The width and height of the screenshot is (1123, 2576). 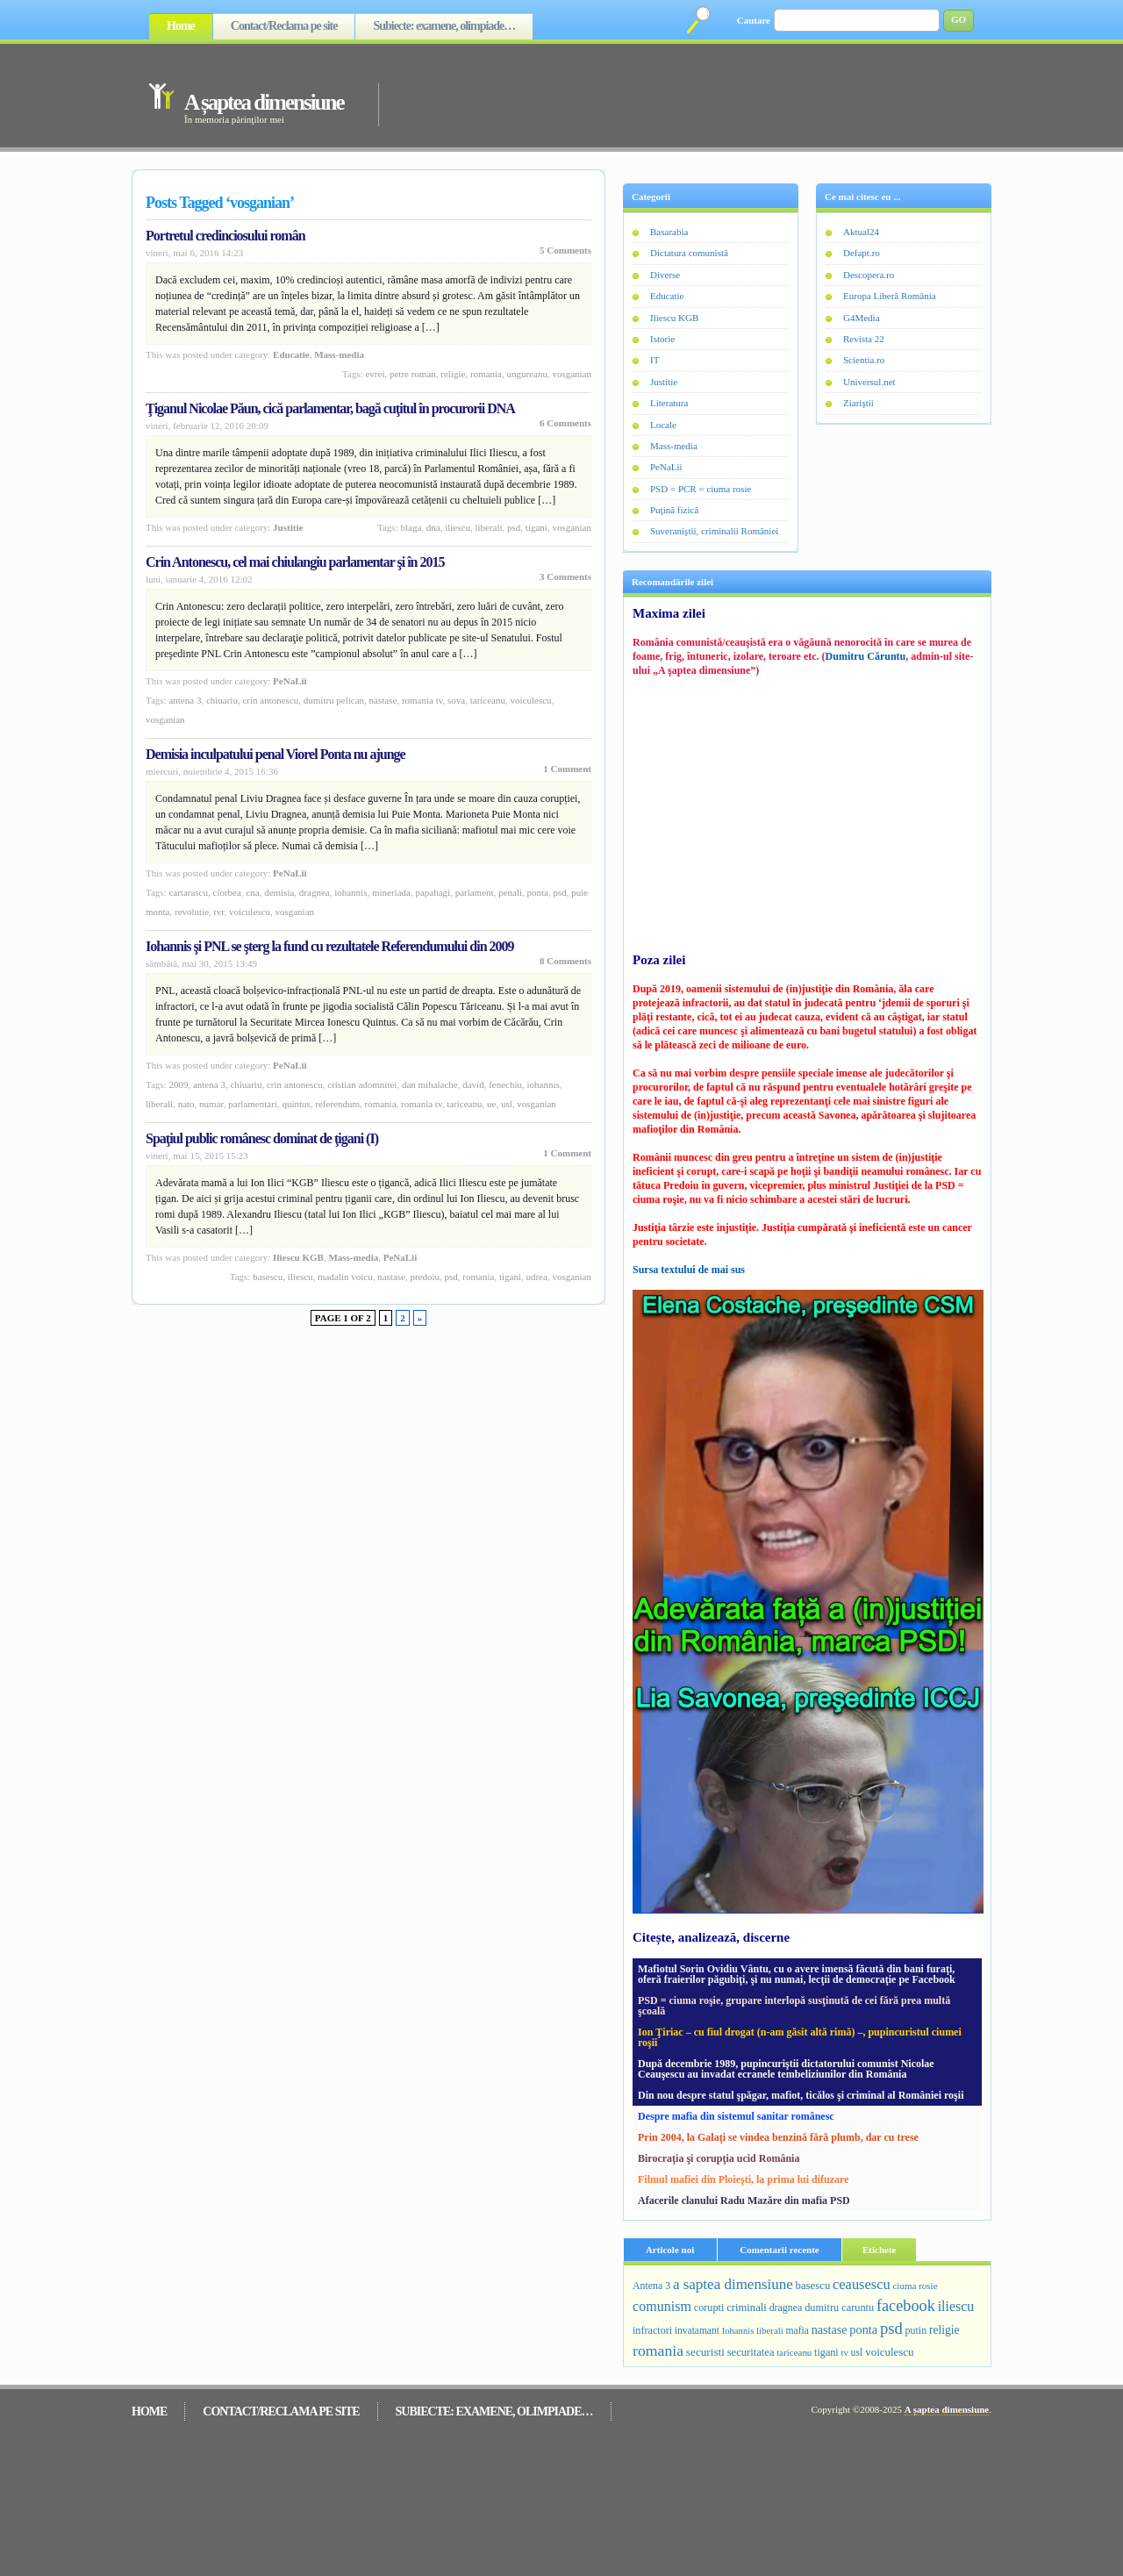 What do you see at coordinates (452, 374) in the screenshot?
I see `religie` at bounding box center [452, 374].